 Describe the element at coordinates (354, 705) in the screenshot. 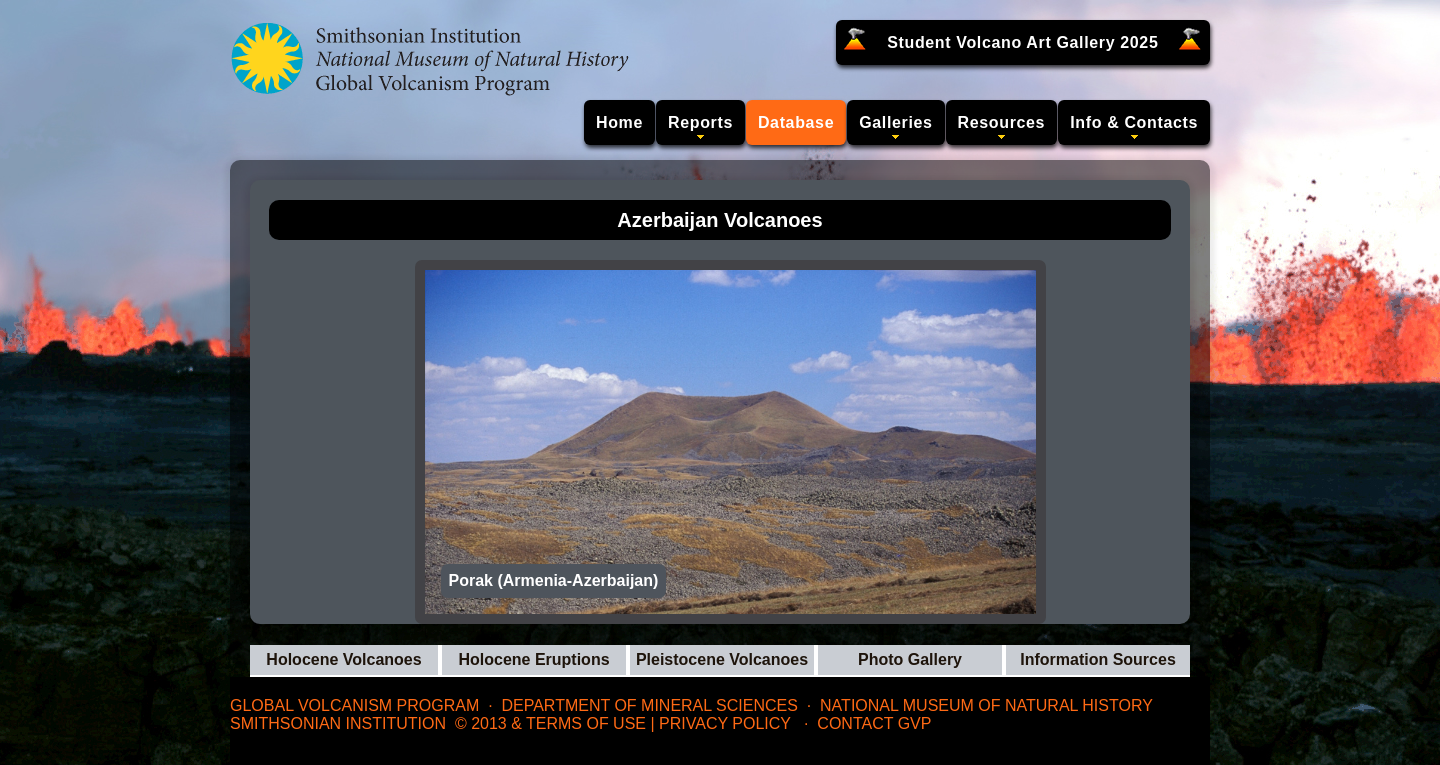

I see `Global Volcanism Program` at that location.